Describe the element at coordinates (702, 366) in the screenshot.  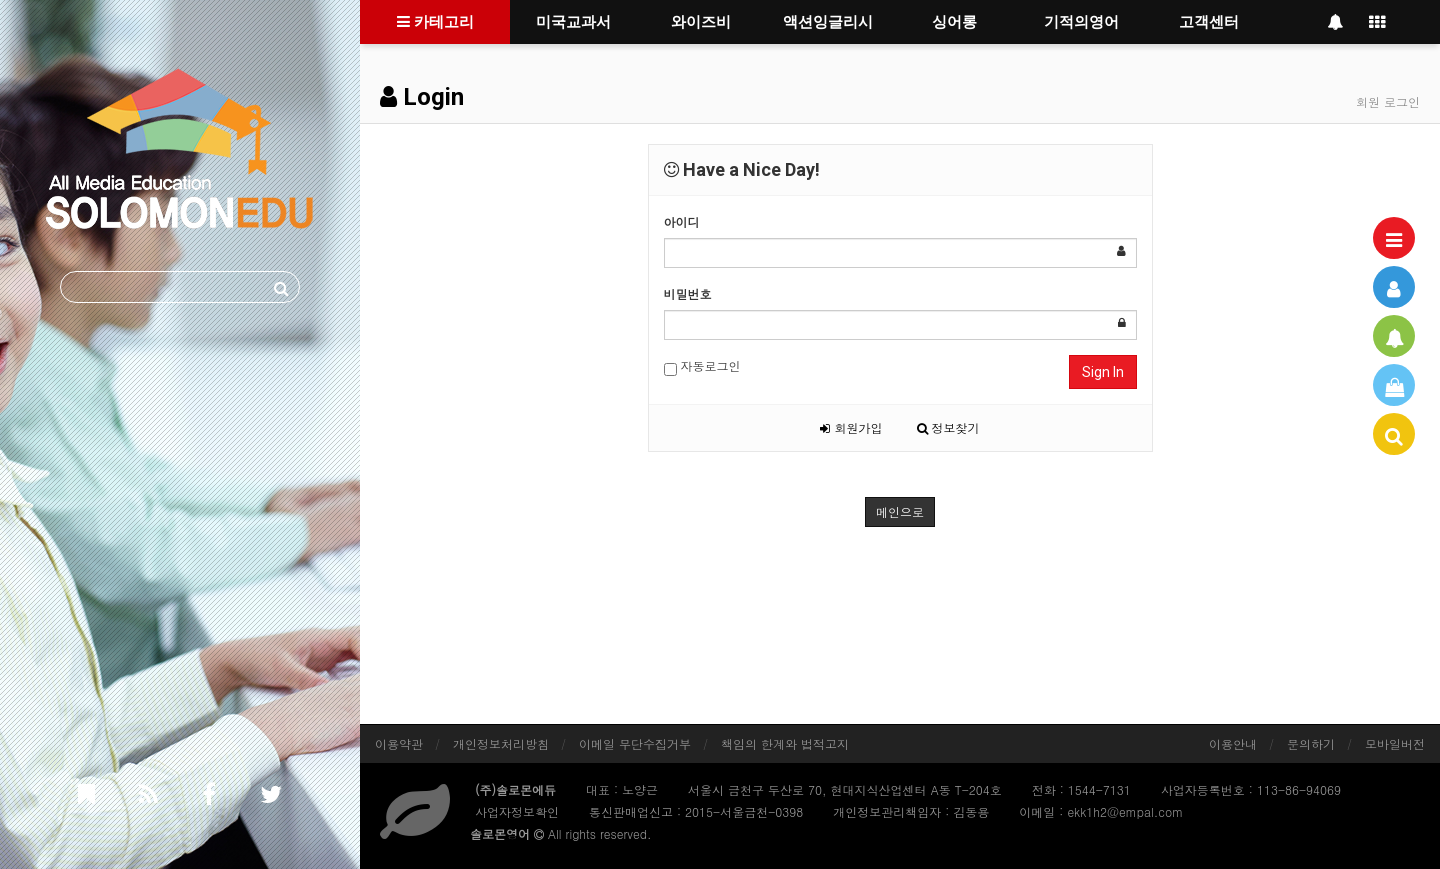
I see `자동로그인` at that location.